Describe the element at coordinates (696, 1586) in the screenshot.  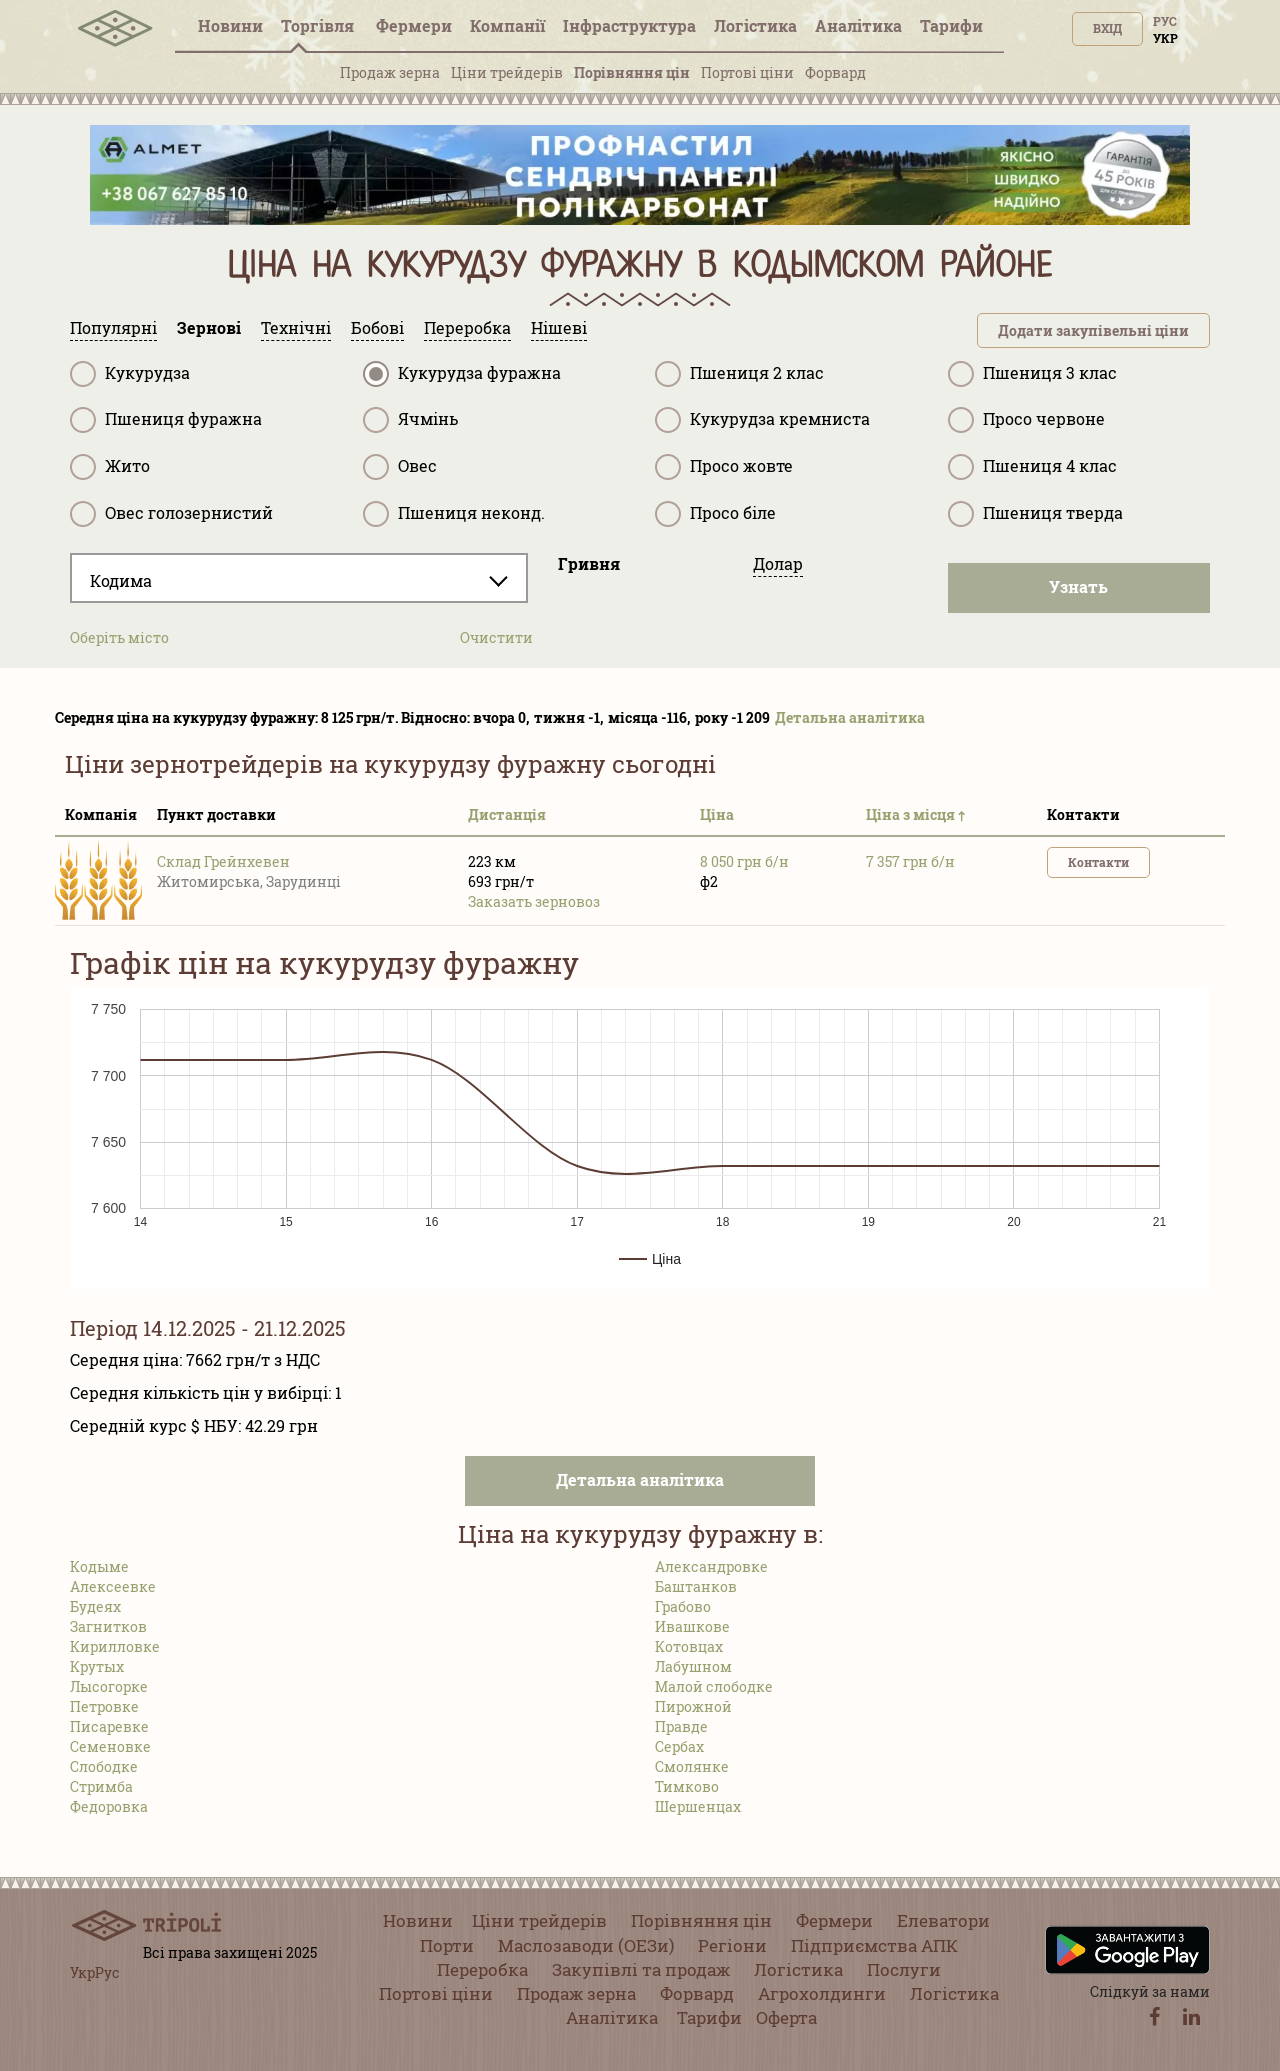
I see `Баштанков` at that location.